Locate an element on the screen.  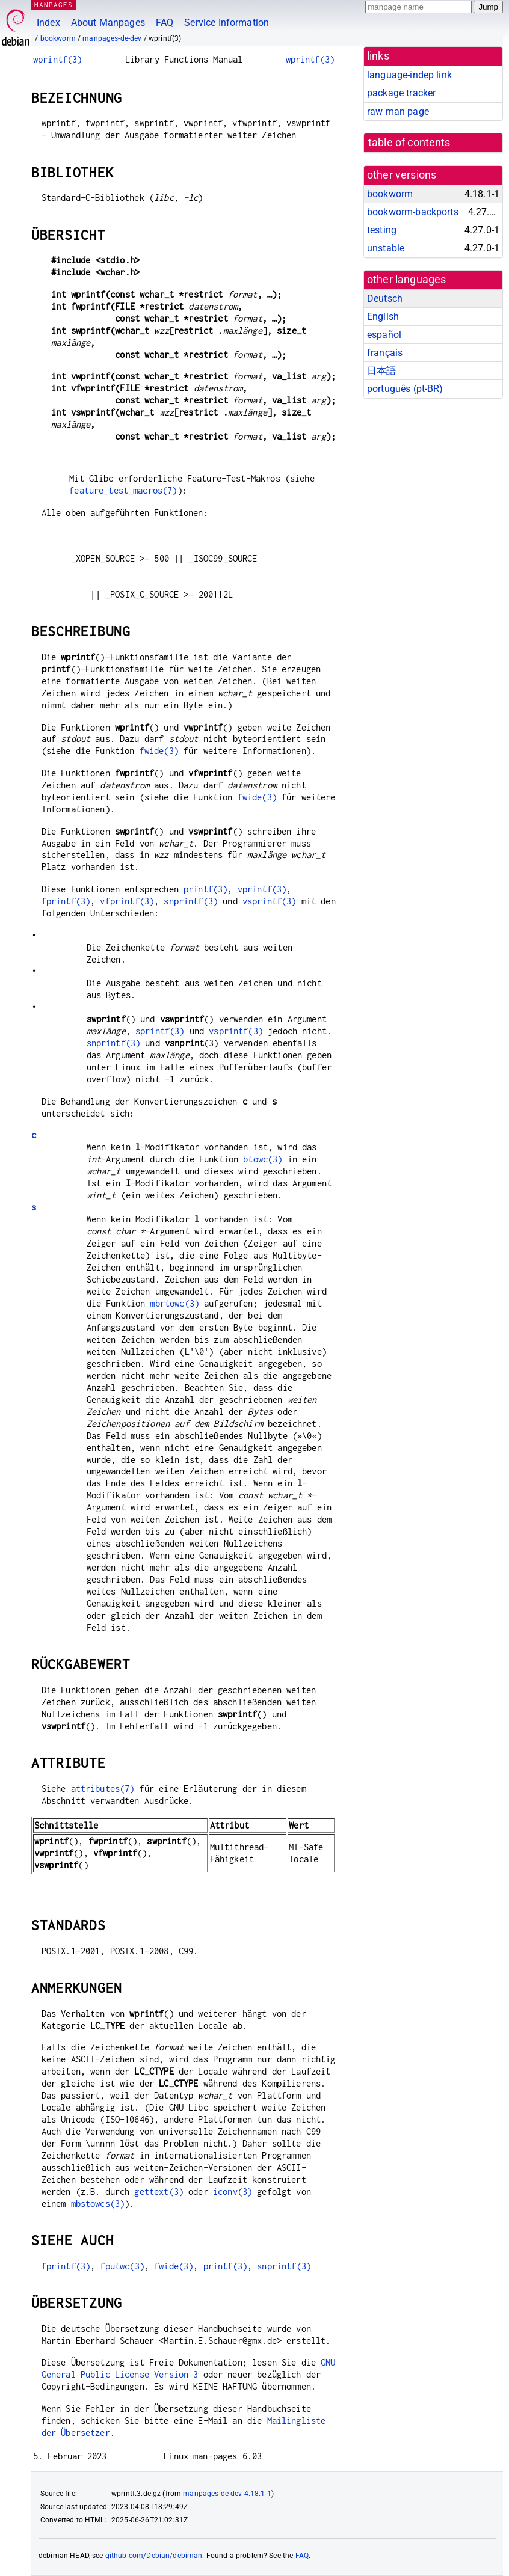
fprintf(3) is located at coordinates (66, 901).